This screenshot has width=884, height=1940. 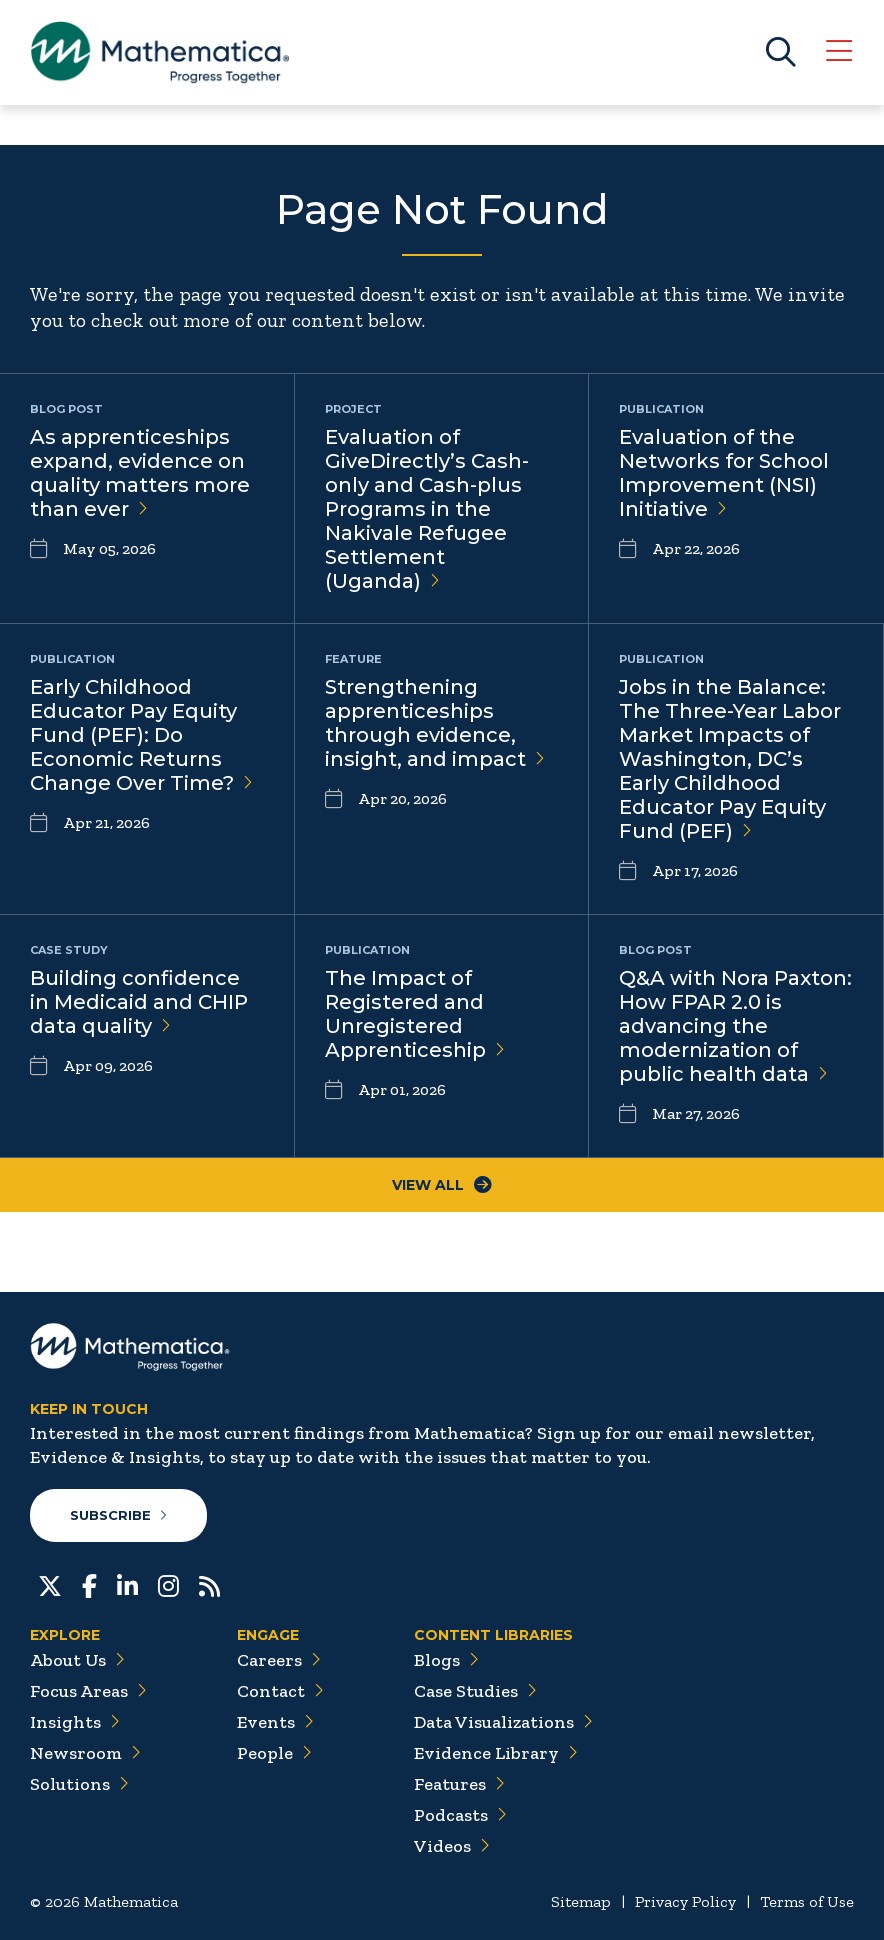 I want to click on People, so click(x=274, y=1753).